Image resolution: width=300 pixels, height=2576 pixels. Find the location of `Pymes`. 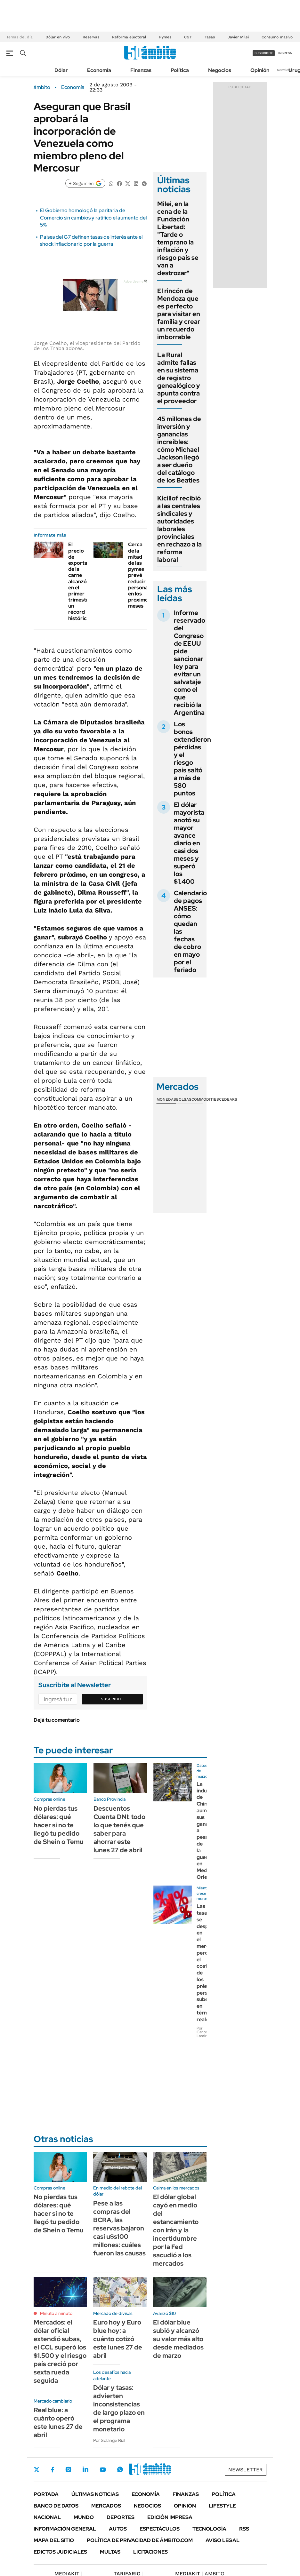

Pymes is located at coordinates (165, 37).